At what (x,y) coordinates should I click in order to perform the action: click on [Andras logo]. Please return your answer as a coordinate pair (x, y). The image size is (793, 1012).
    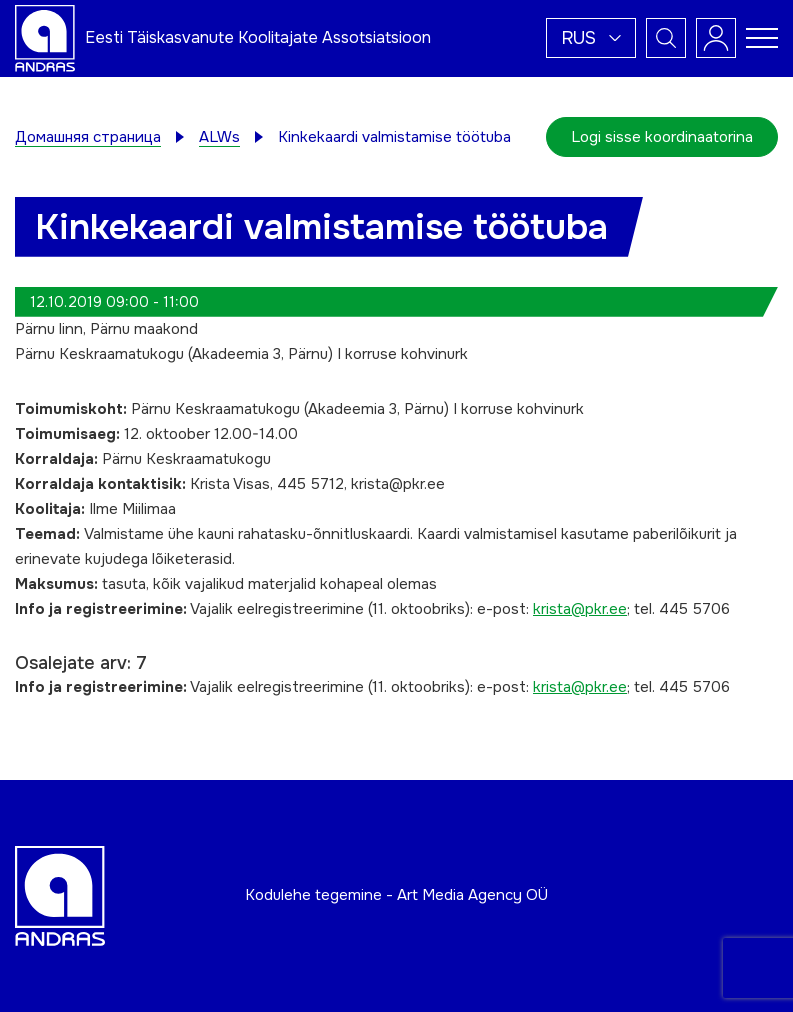
    Looking at the image, I should click on (45, 37).